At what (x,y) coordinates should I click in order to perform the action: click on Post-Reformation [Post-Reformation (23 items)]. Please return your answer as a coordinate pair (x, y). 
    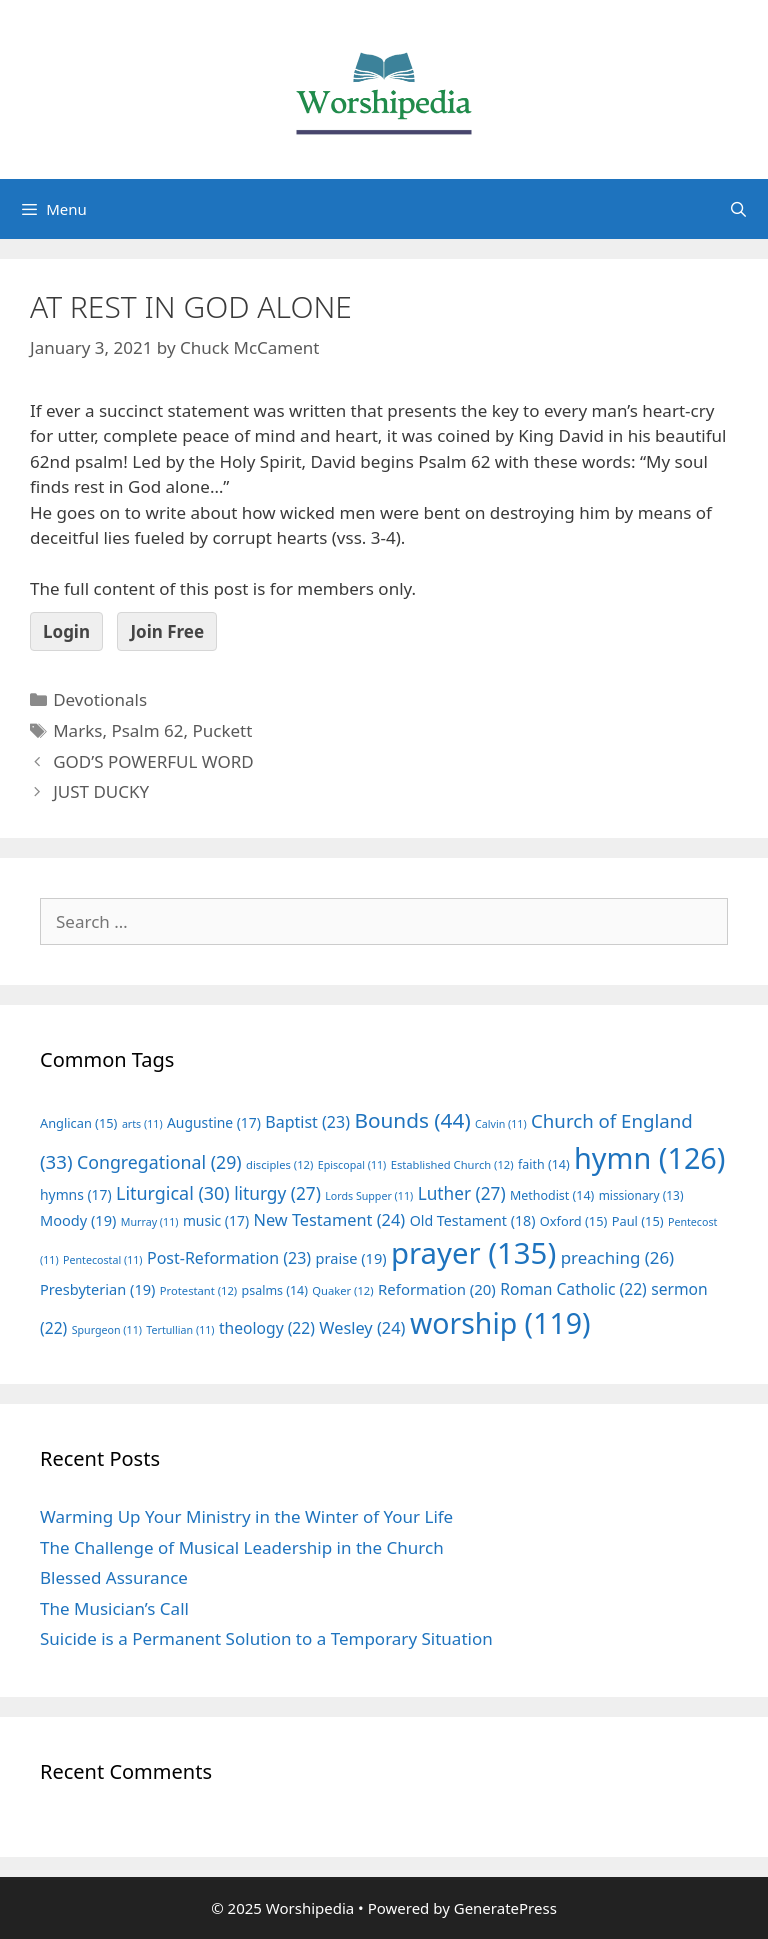
    Looking at the image, I should click on (229, 1258).